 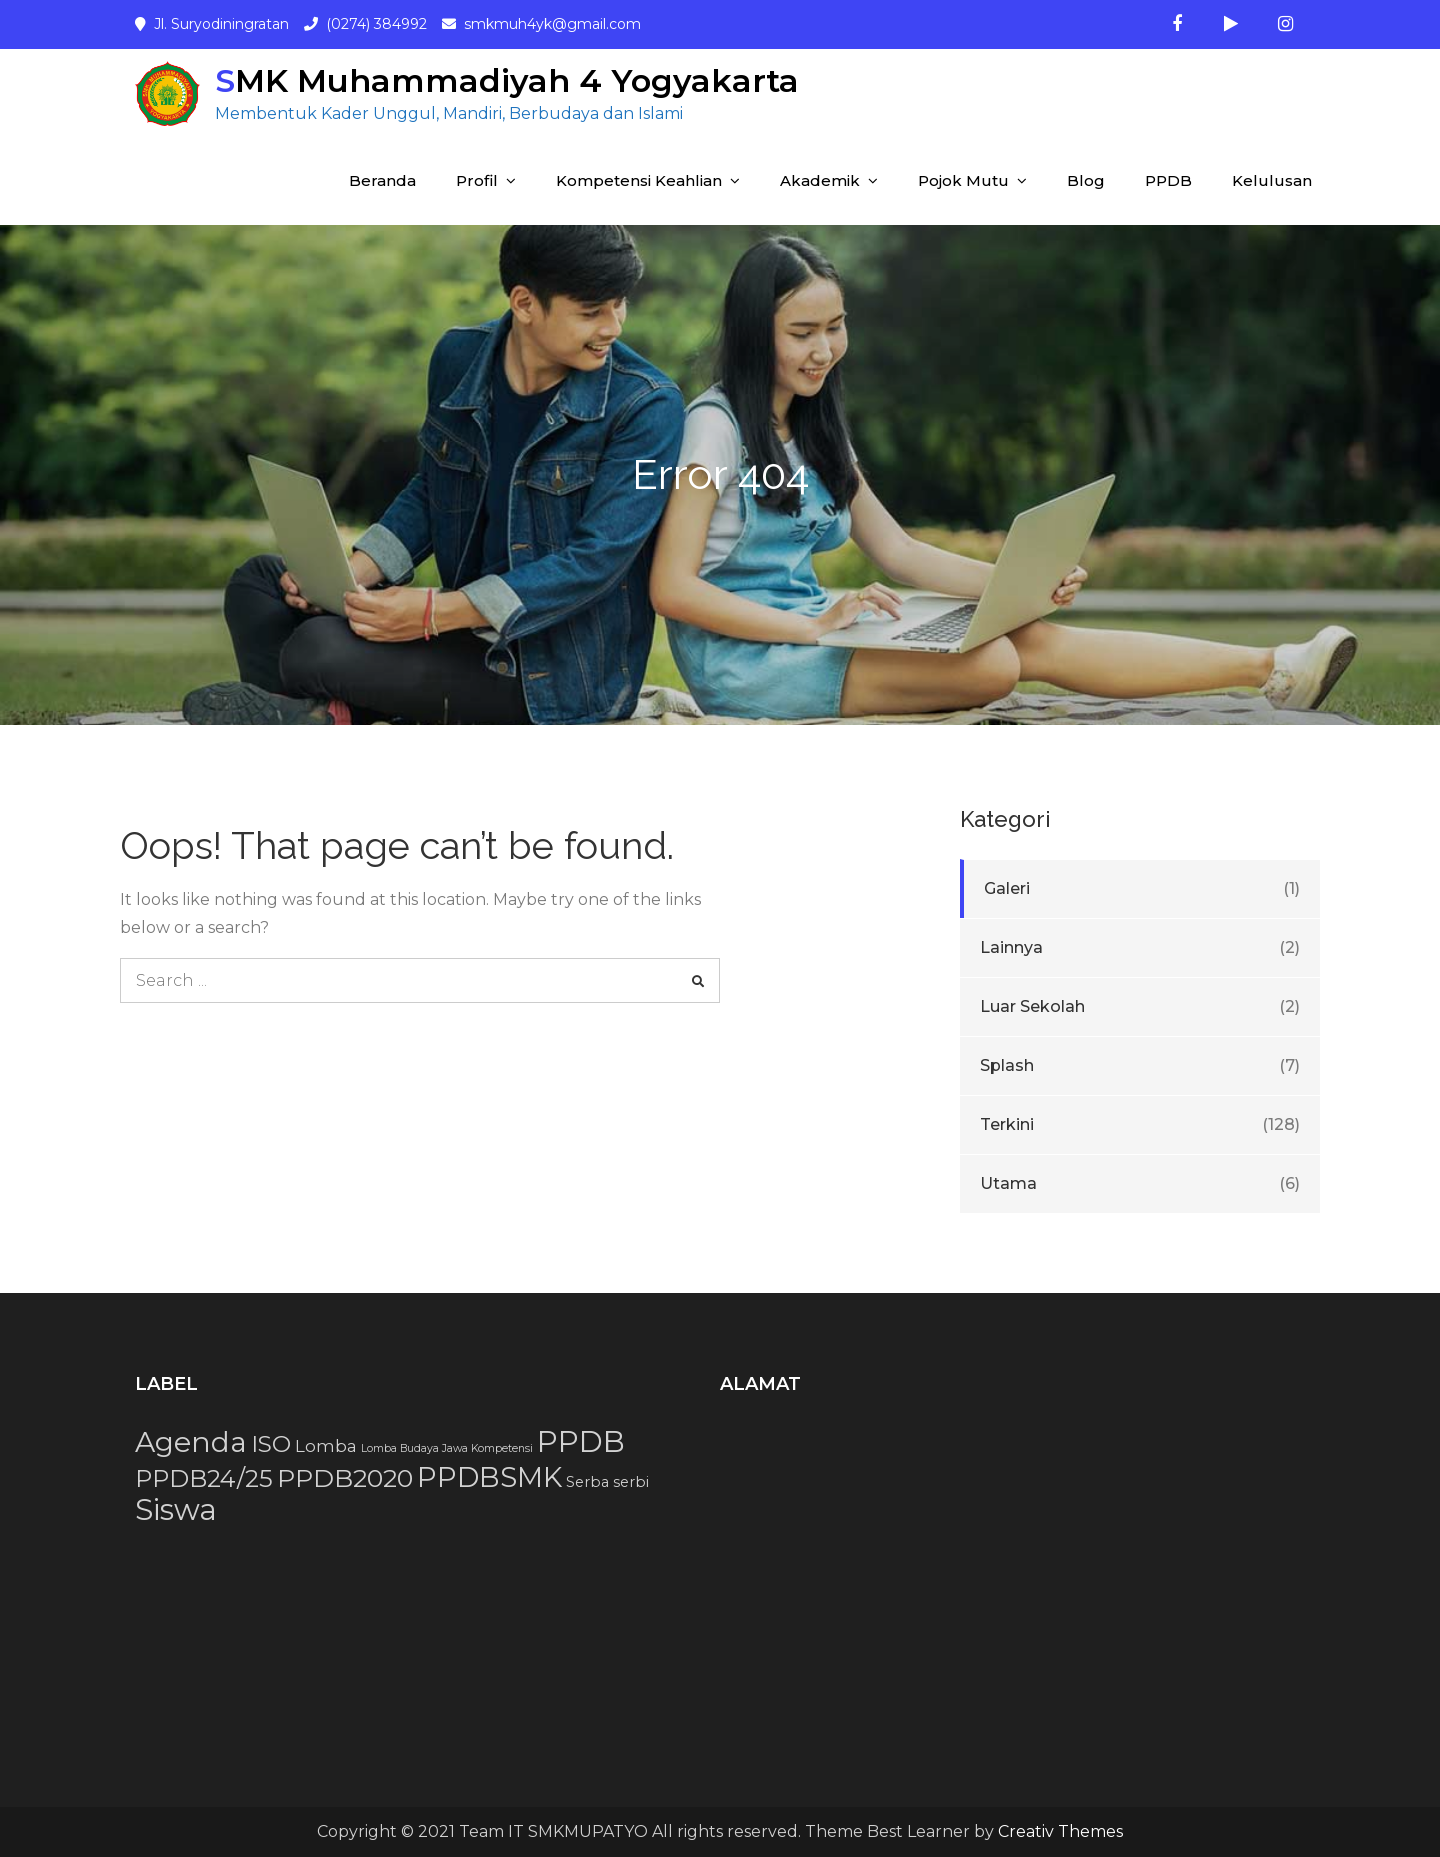 What do you see at coordinates (1086, 180) in the screenshot?
I see `Blog` at bounding box center [1086, 180].